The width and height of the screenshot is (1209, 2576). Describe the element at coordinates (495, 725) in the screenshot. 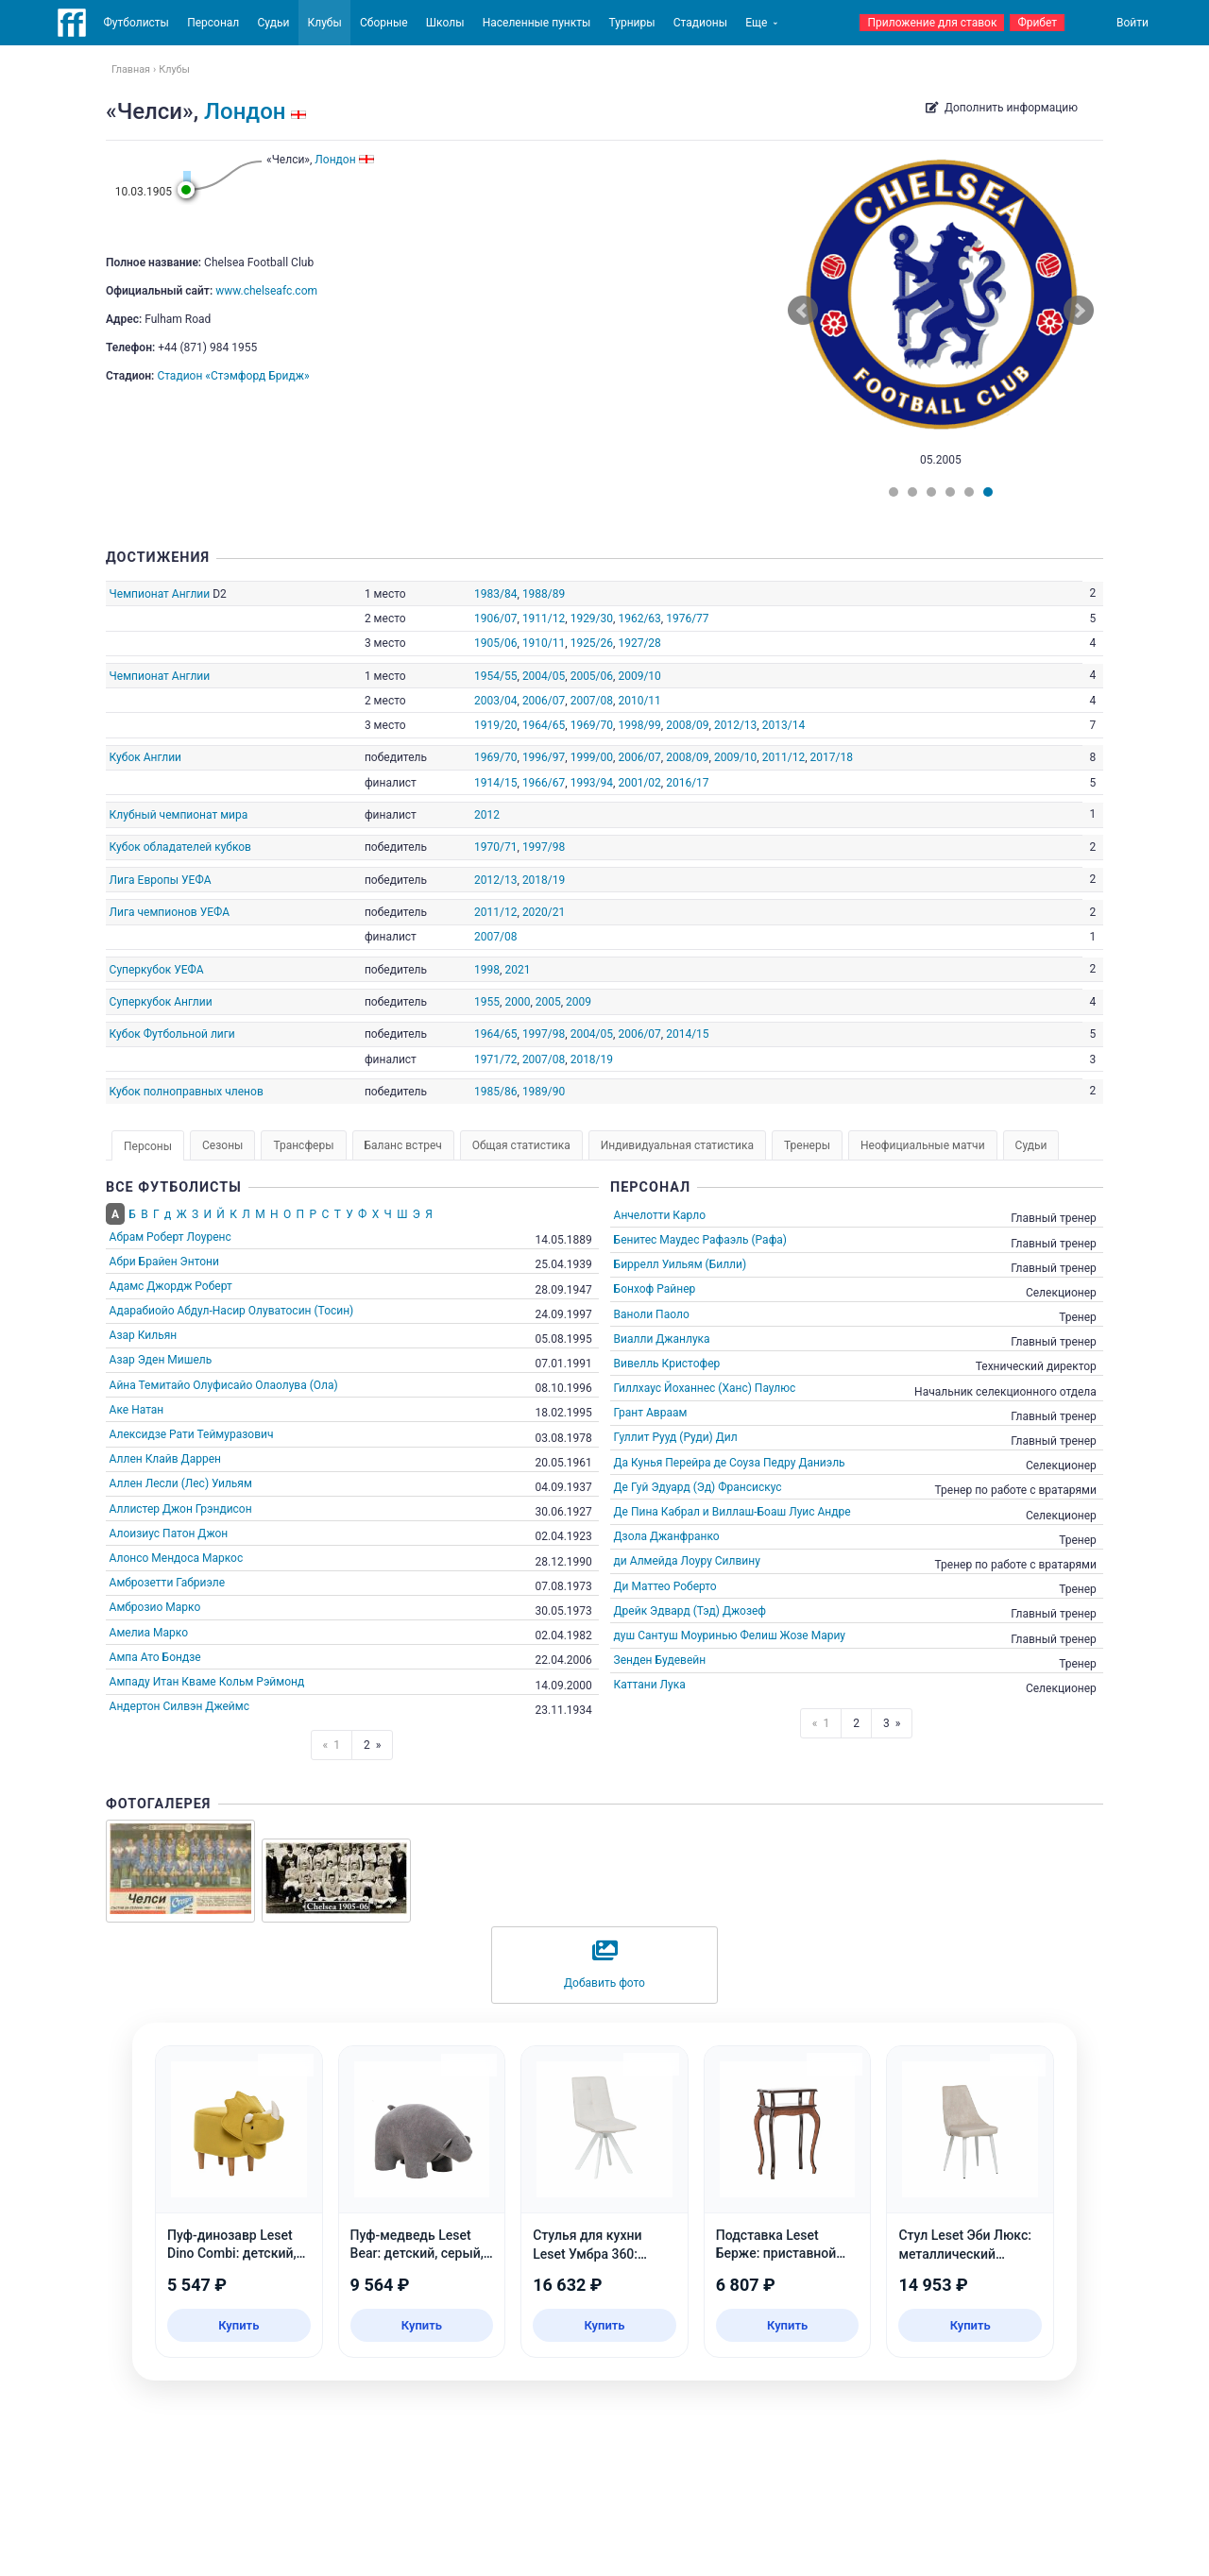

I see `1919/20` at that location.